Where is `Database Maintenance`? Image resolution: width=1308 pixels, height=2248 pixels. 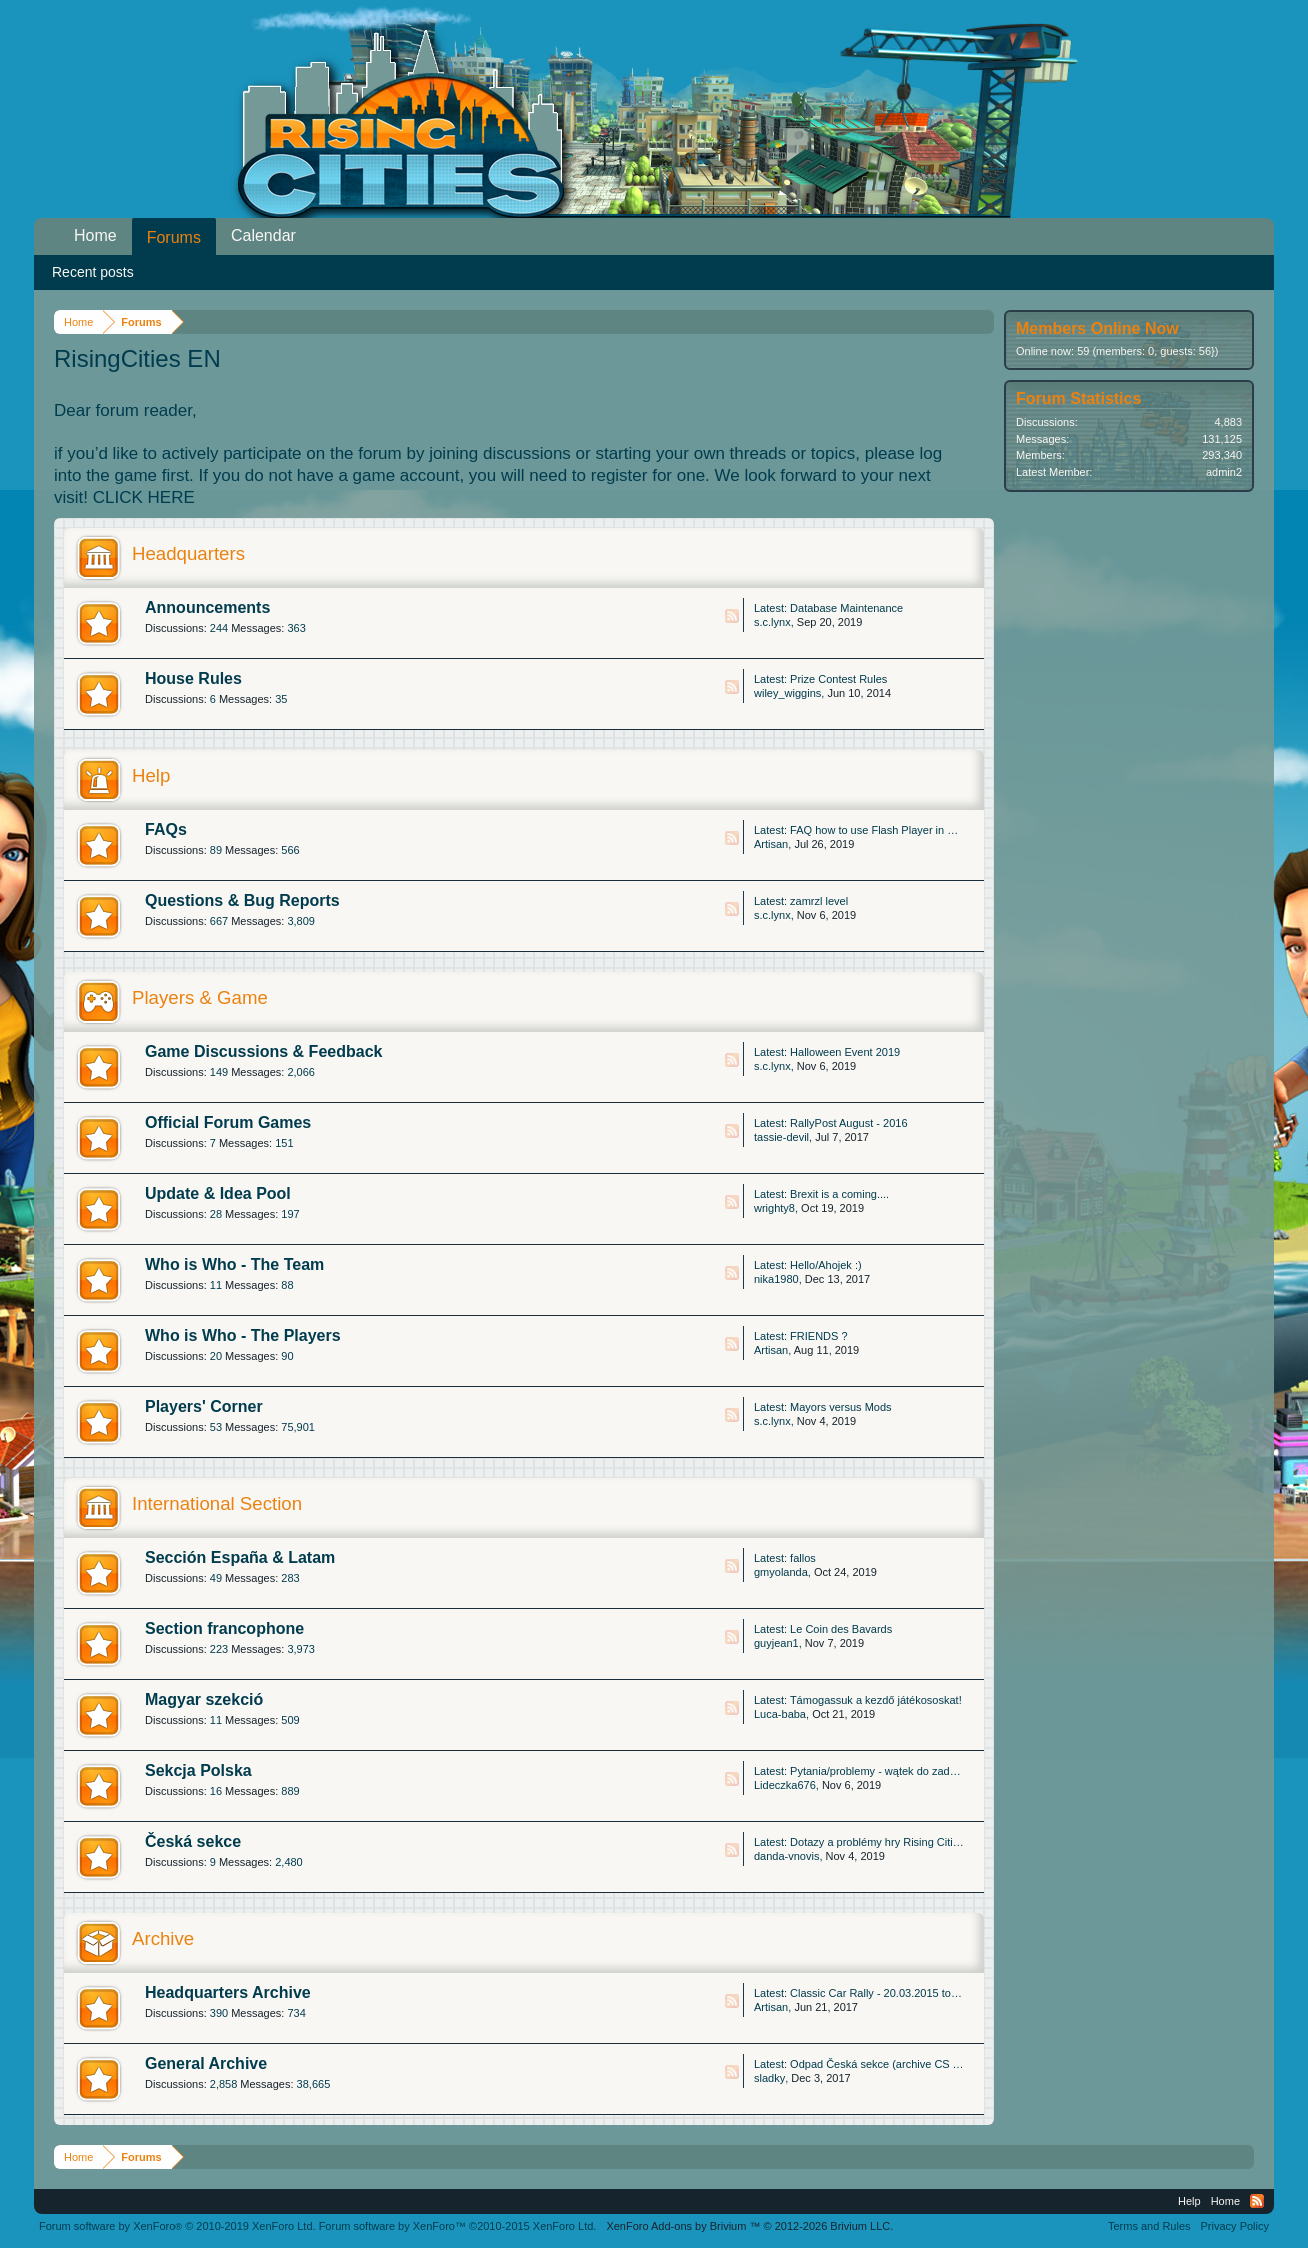
Database Maintenance is located at coordinates (846, 608).